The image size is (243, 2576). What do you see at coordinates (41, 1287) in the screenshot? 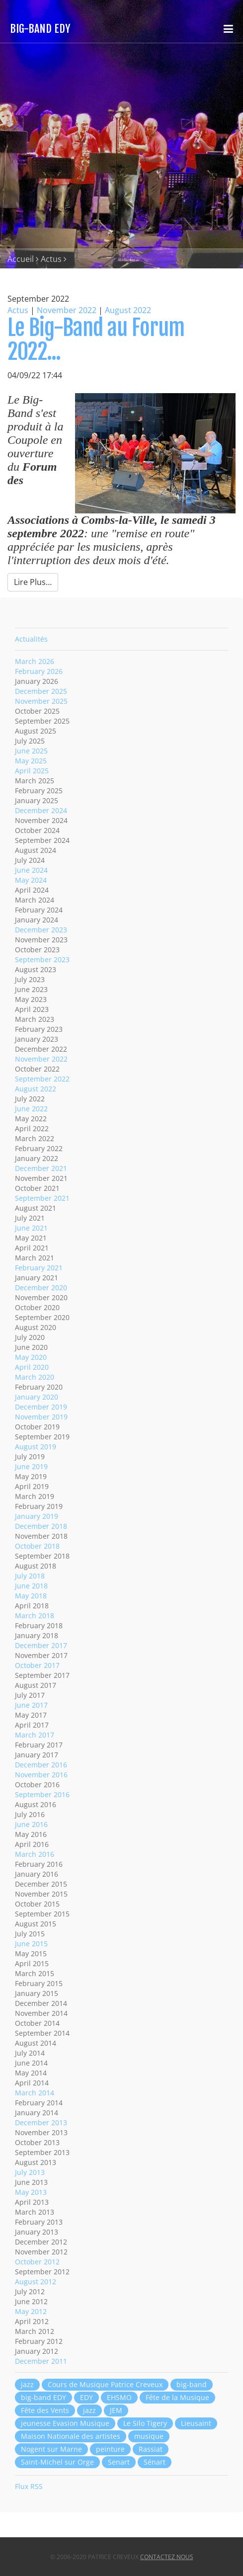
I see `December 2020` at bounding box center [41, 1287].